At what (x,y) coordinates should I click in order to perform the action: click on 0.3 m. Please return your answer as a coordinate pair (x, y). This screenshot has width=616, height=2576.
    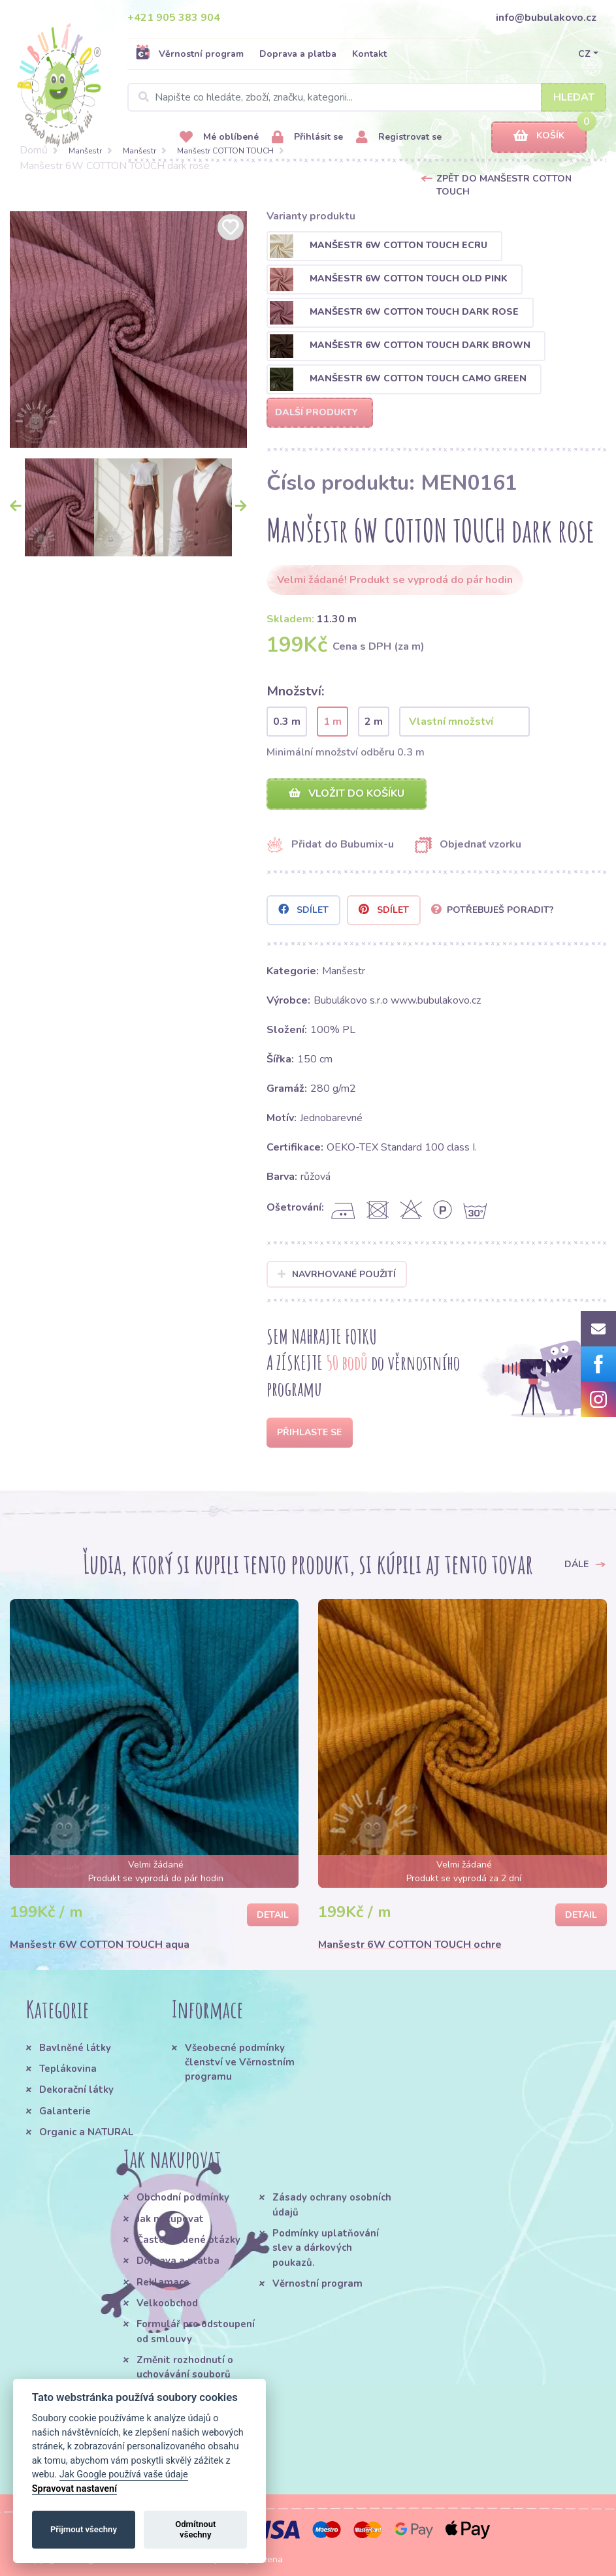
    Looking at the image, I should click on (286, 721).